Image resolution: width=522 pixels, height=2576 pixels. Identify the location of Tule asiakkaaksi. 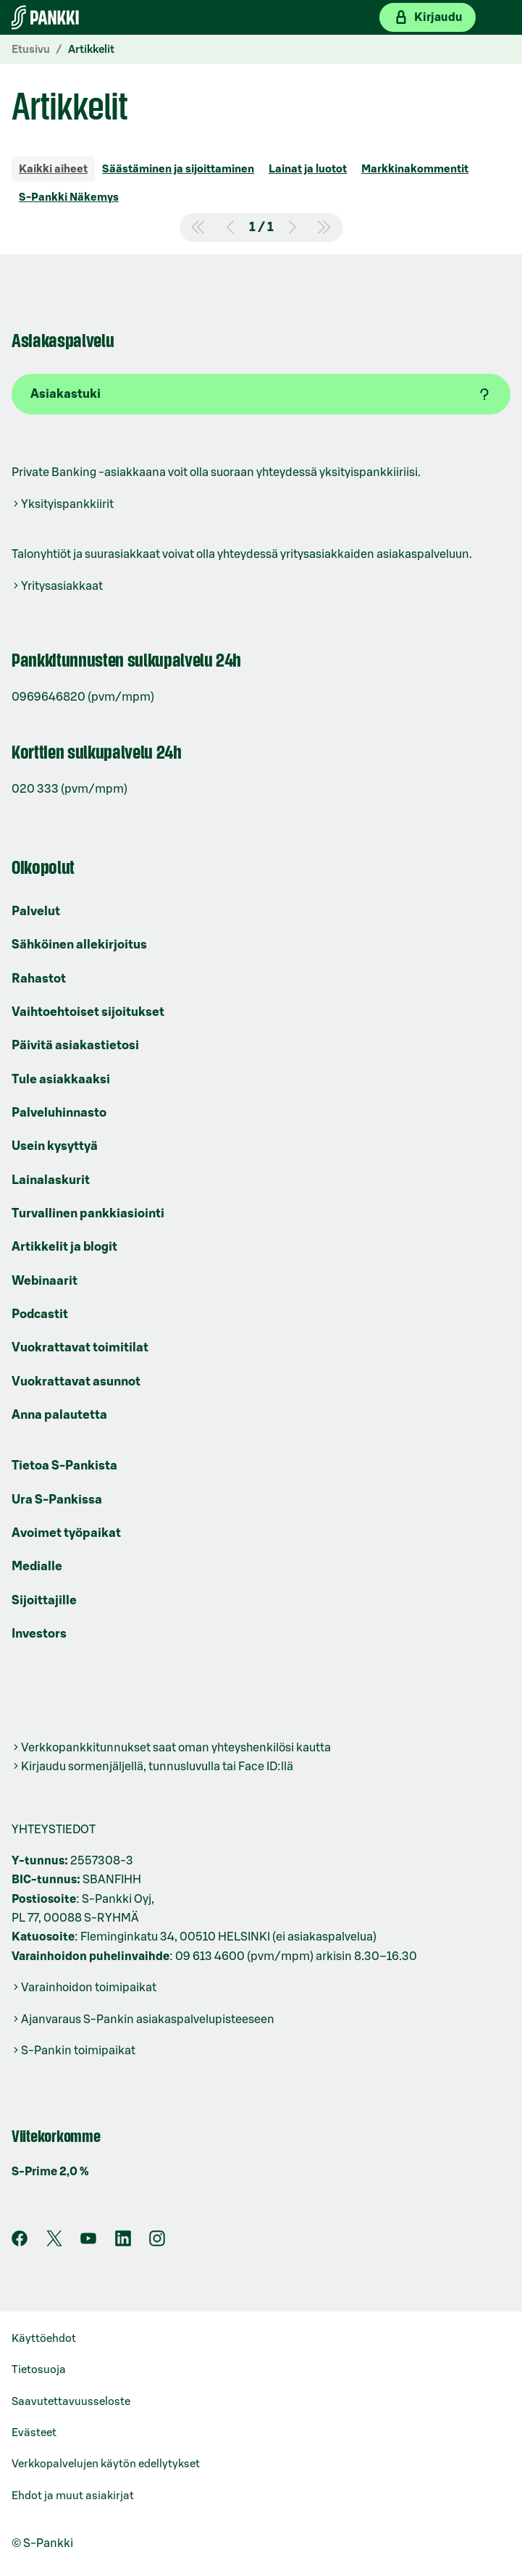
(61, 1079).